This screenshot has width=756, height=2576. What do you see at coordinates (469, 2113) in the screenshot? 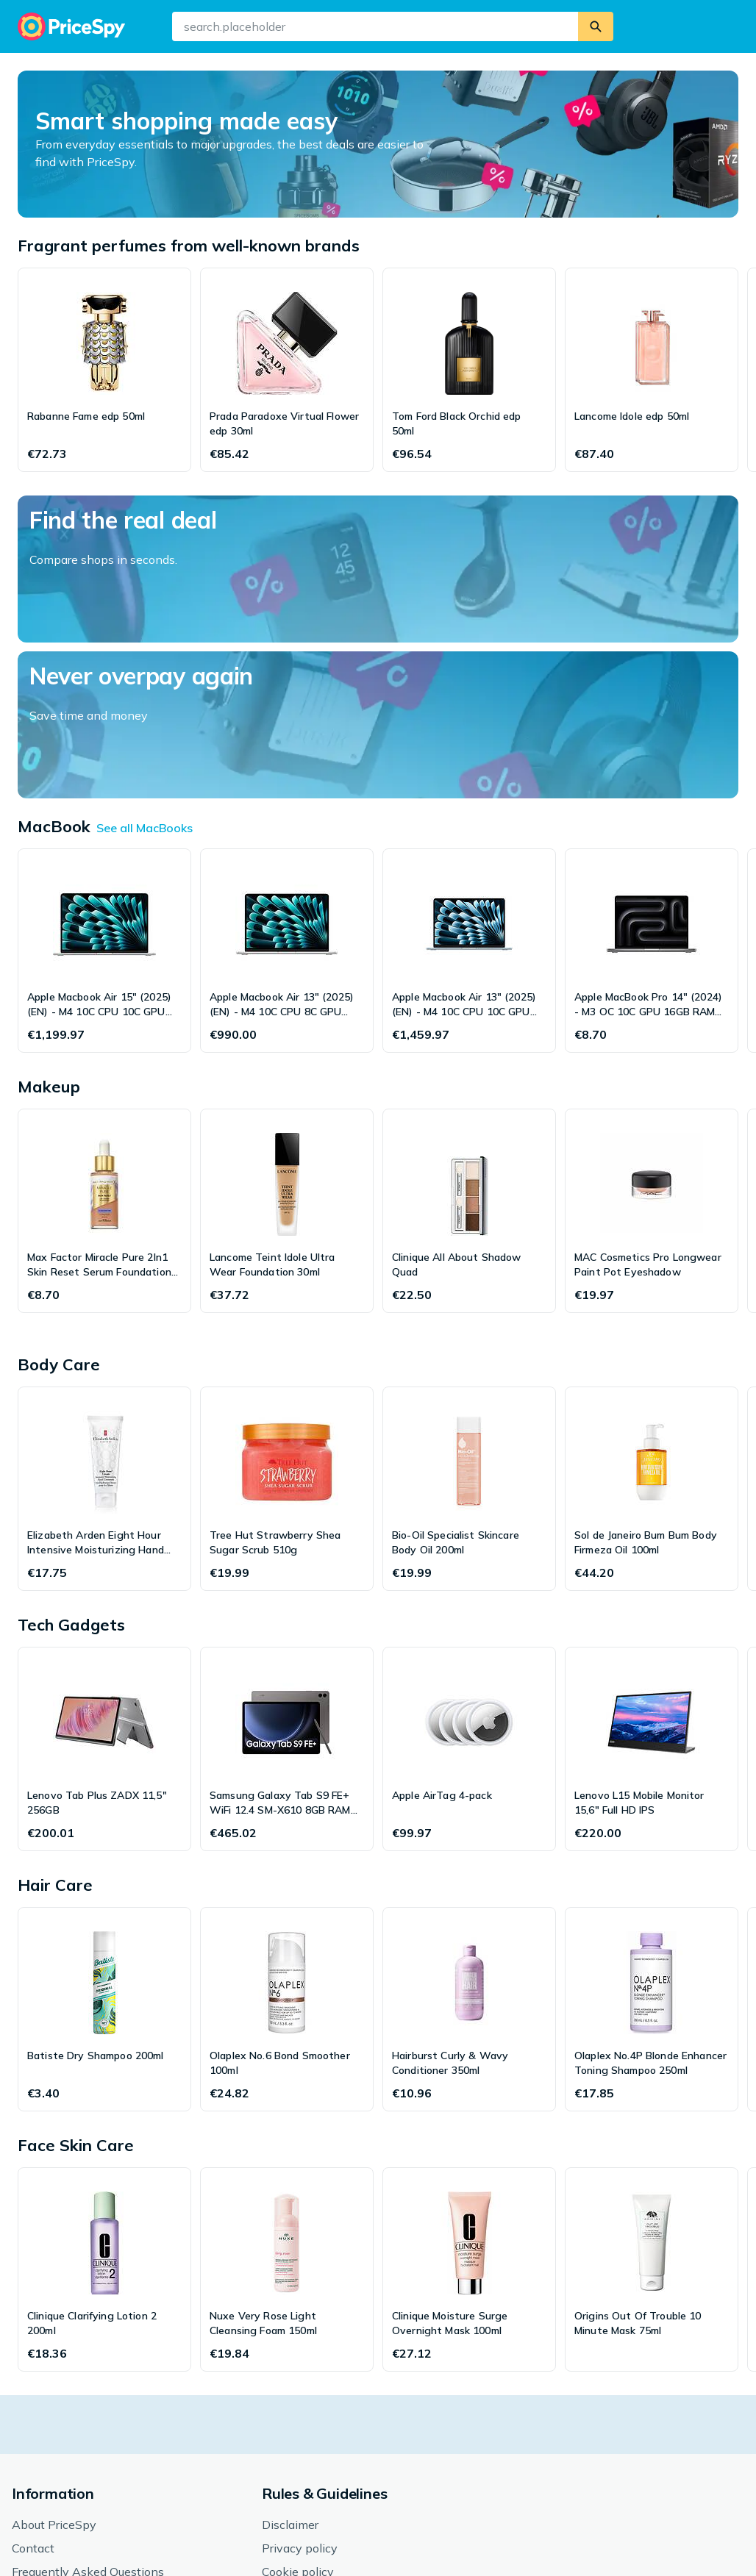
I see `[Clinique Moisture Surge Overnight Mask 100ml]` at bounding box center [469, 2113].